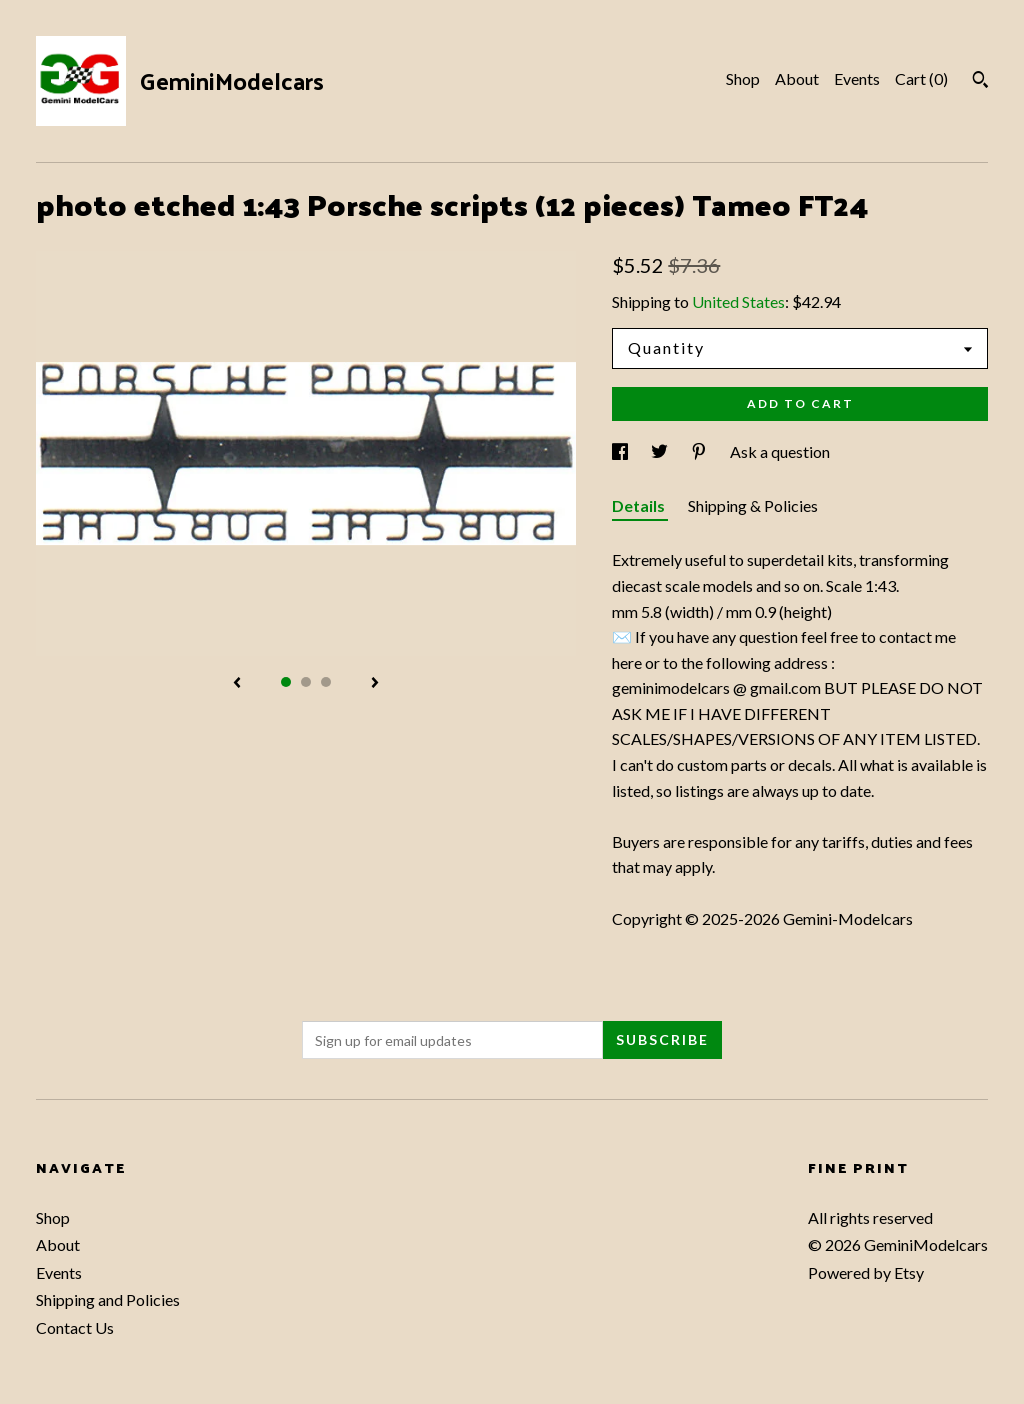 This screenshot has width=1024, height=1404. I want to click on 2 [button], so click(306, 682).